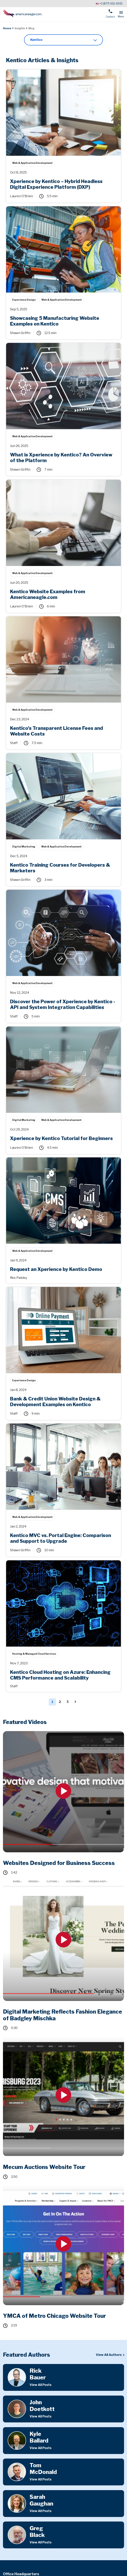 The image size is (127, 2576). I want to click on Kentico's Transparent License Fees and Website Costs, so click(47, 618).